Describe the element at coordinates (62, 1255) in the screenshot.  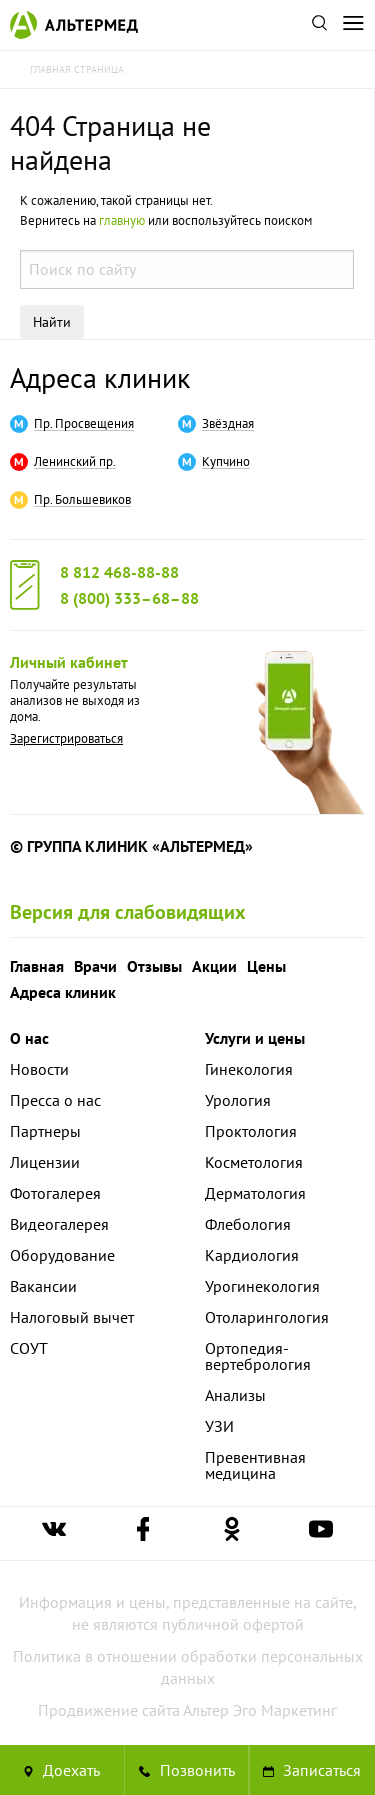
I see `Оборудование` at that location.